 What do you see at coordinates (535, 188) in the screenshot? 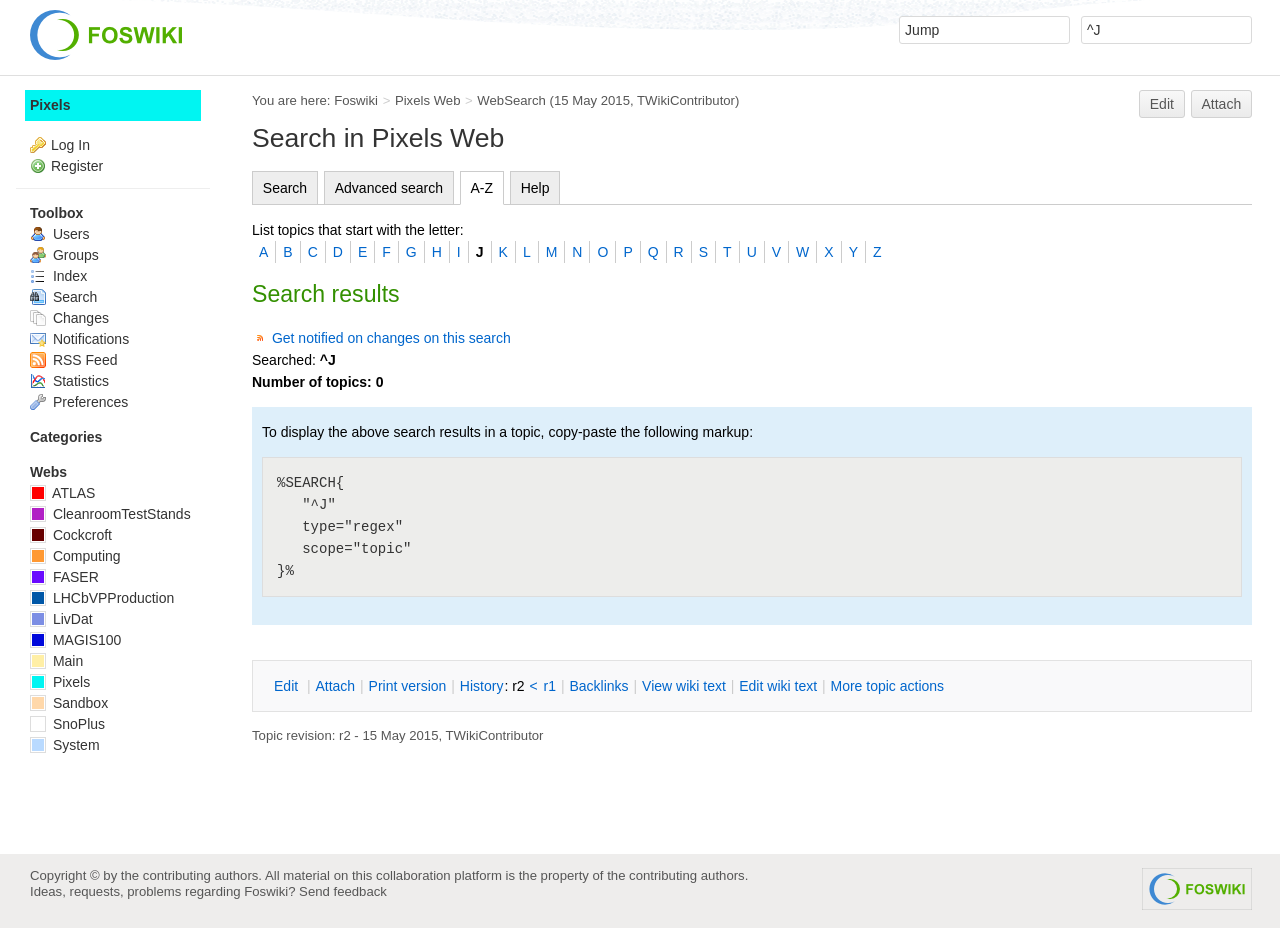
I see `Help` at bounding box center [535, 188].